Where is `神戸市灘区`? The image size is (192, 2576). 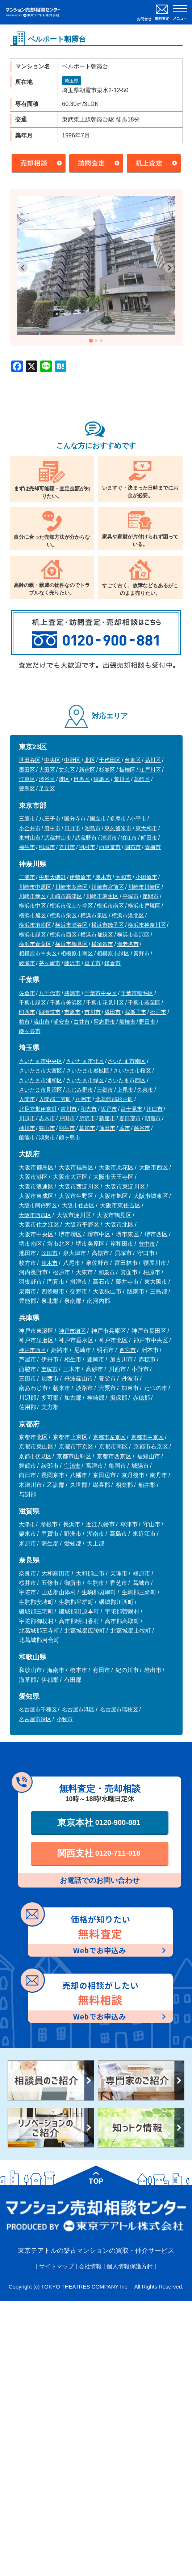
神戸市灘区 is located at coordinates (72, 1331).